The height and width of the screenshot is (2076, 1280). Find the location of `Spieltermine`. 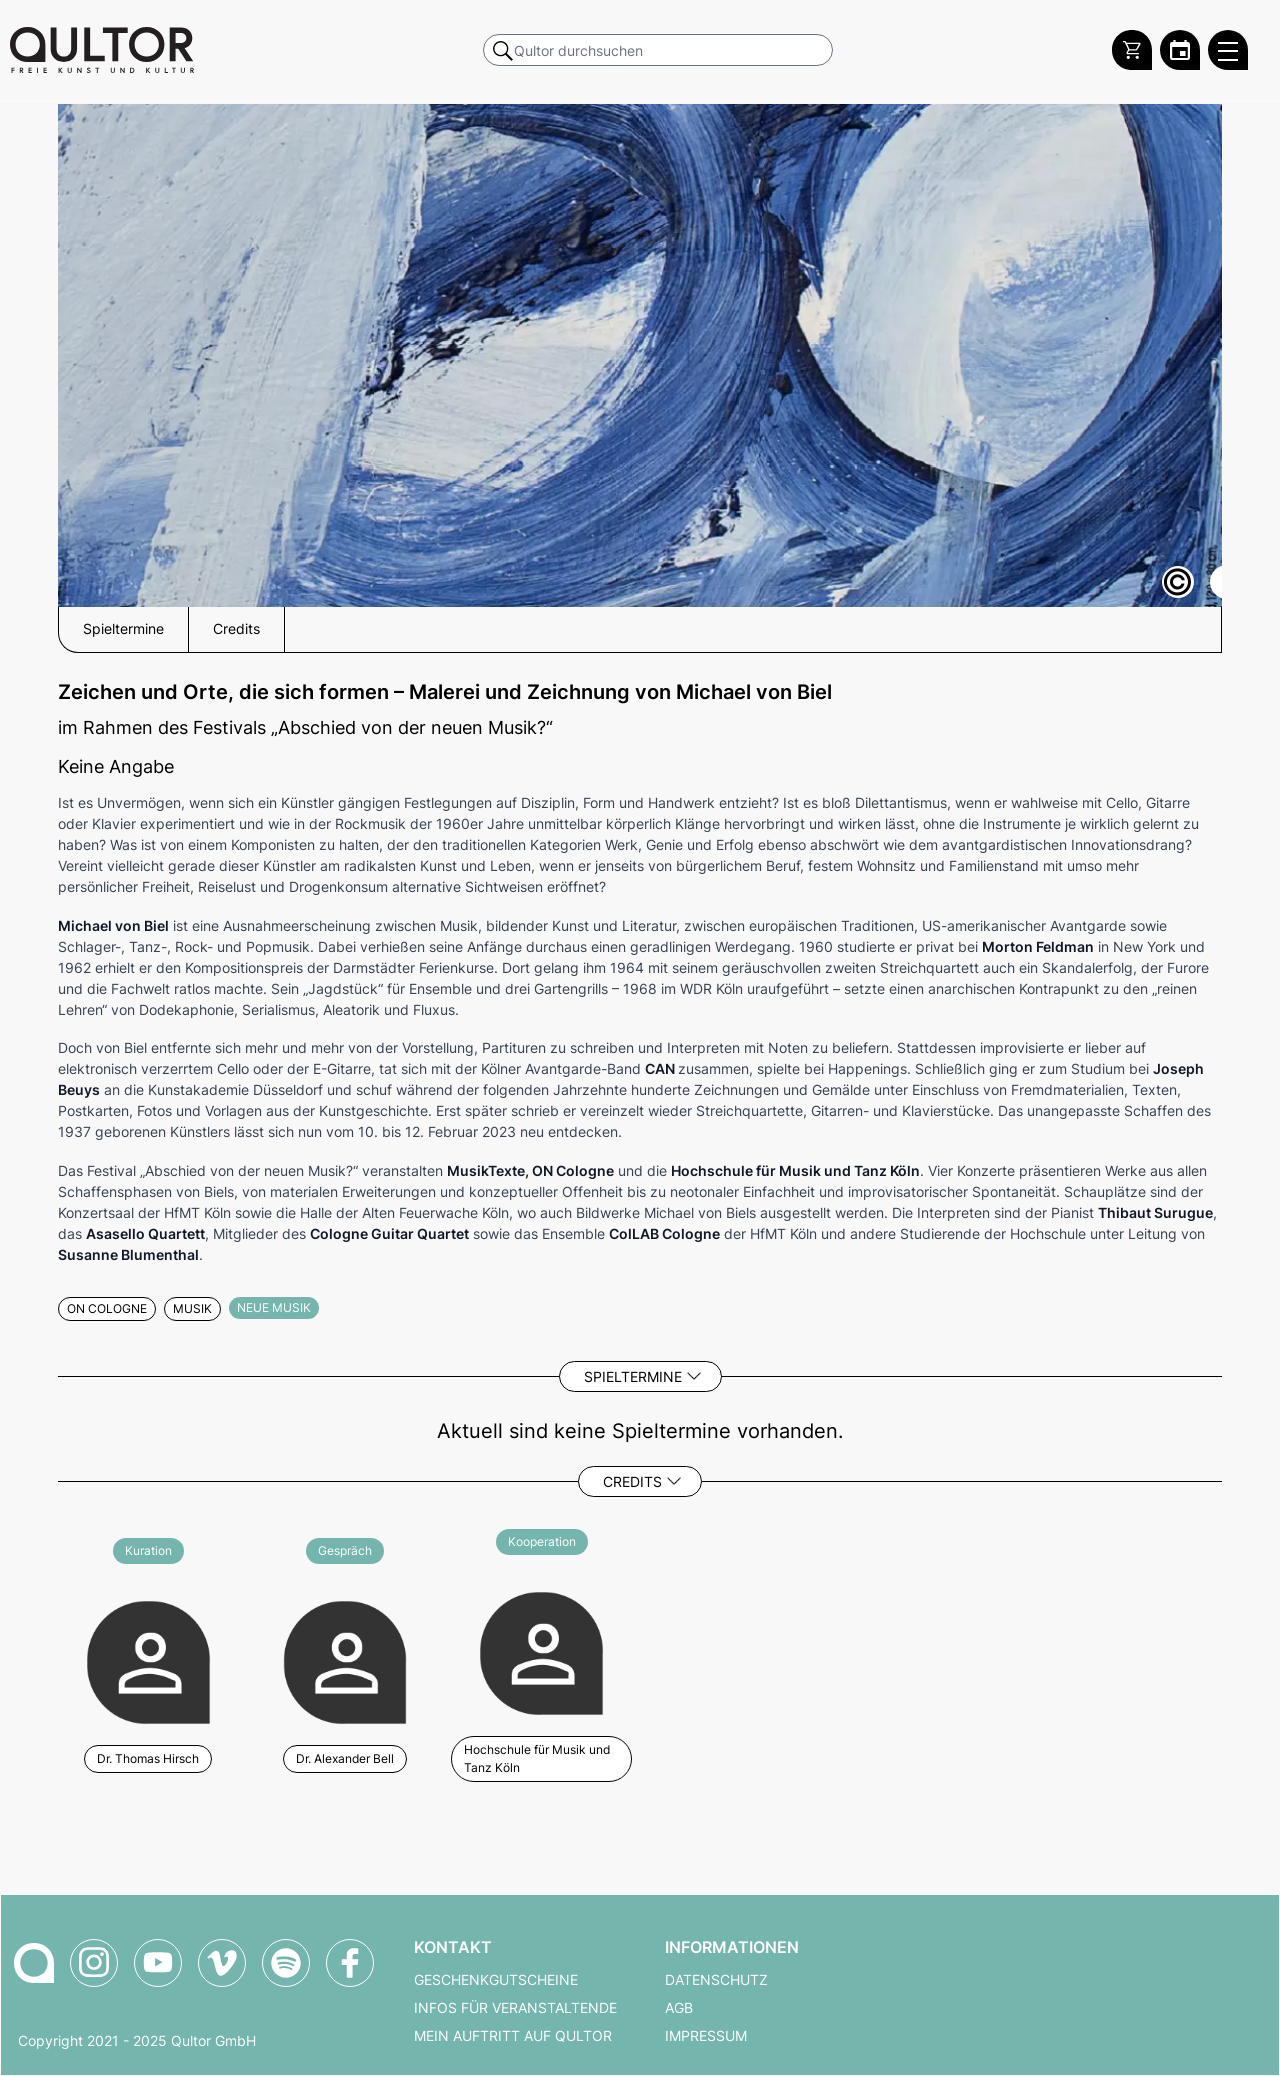

Spieltermine is located at coordinates (633, 1376).